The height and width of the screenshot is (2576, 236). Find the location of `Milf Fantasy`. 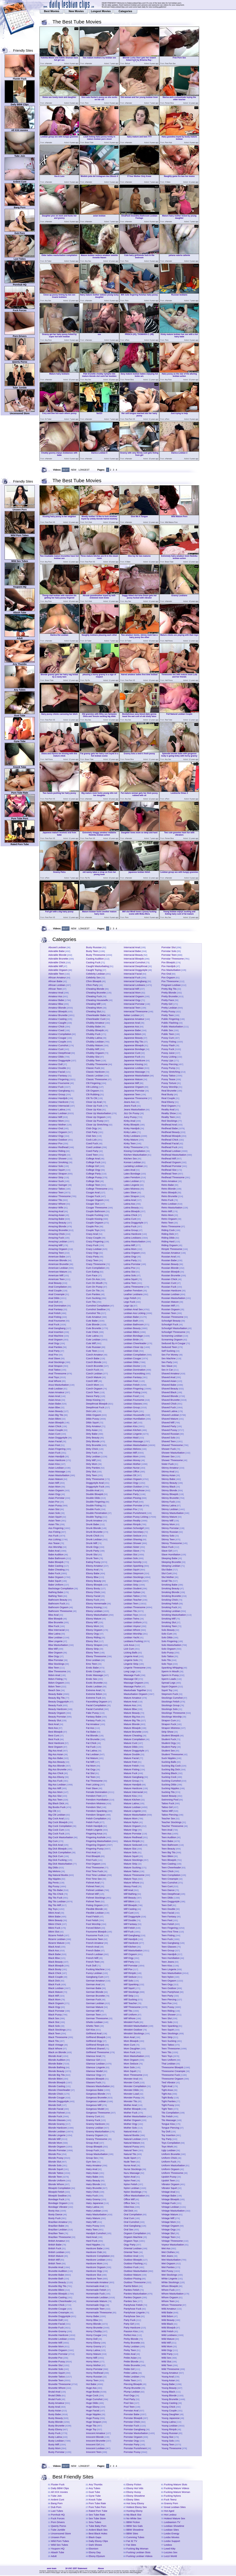

Milf Fantasy is located at coordinates (130, 1924).